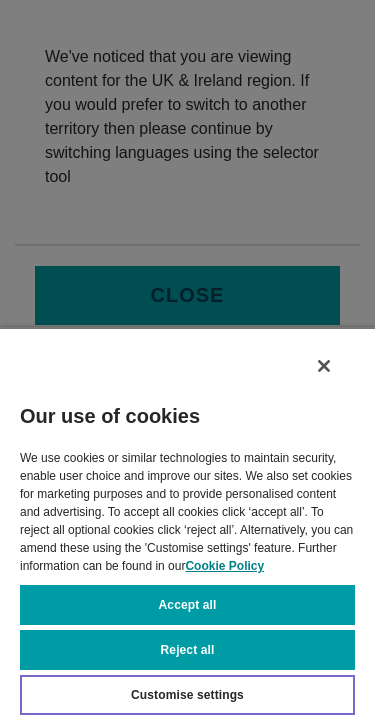 This screenshot has width=375, height=720. What do you see at coordinates (188, 650) in the screenshot?
I see `Reject all` at bounding box center [188, 650].